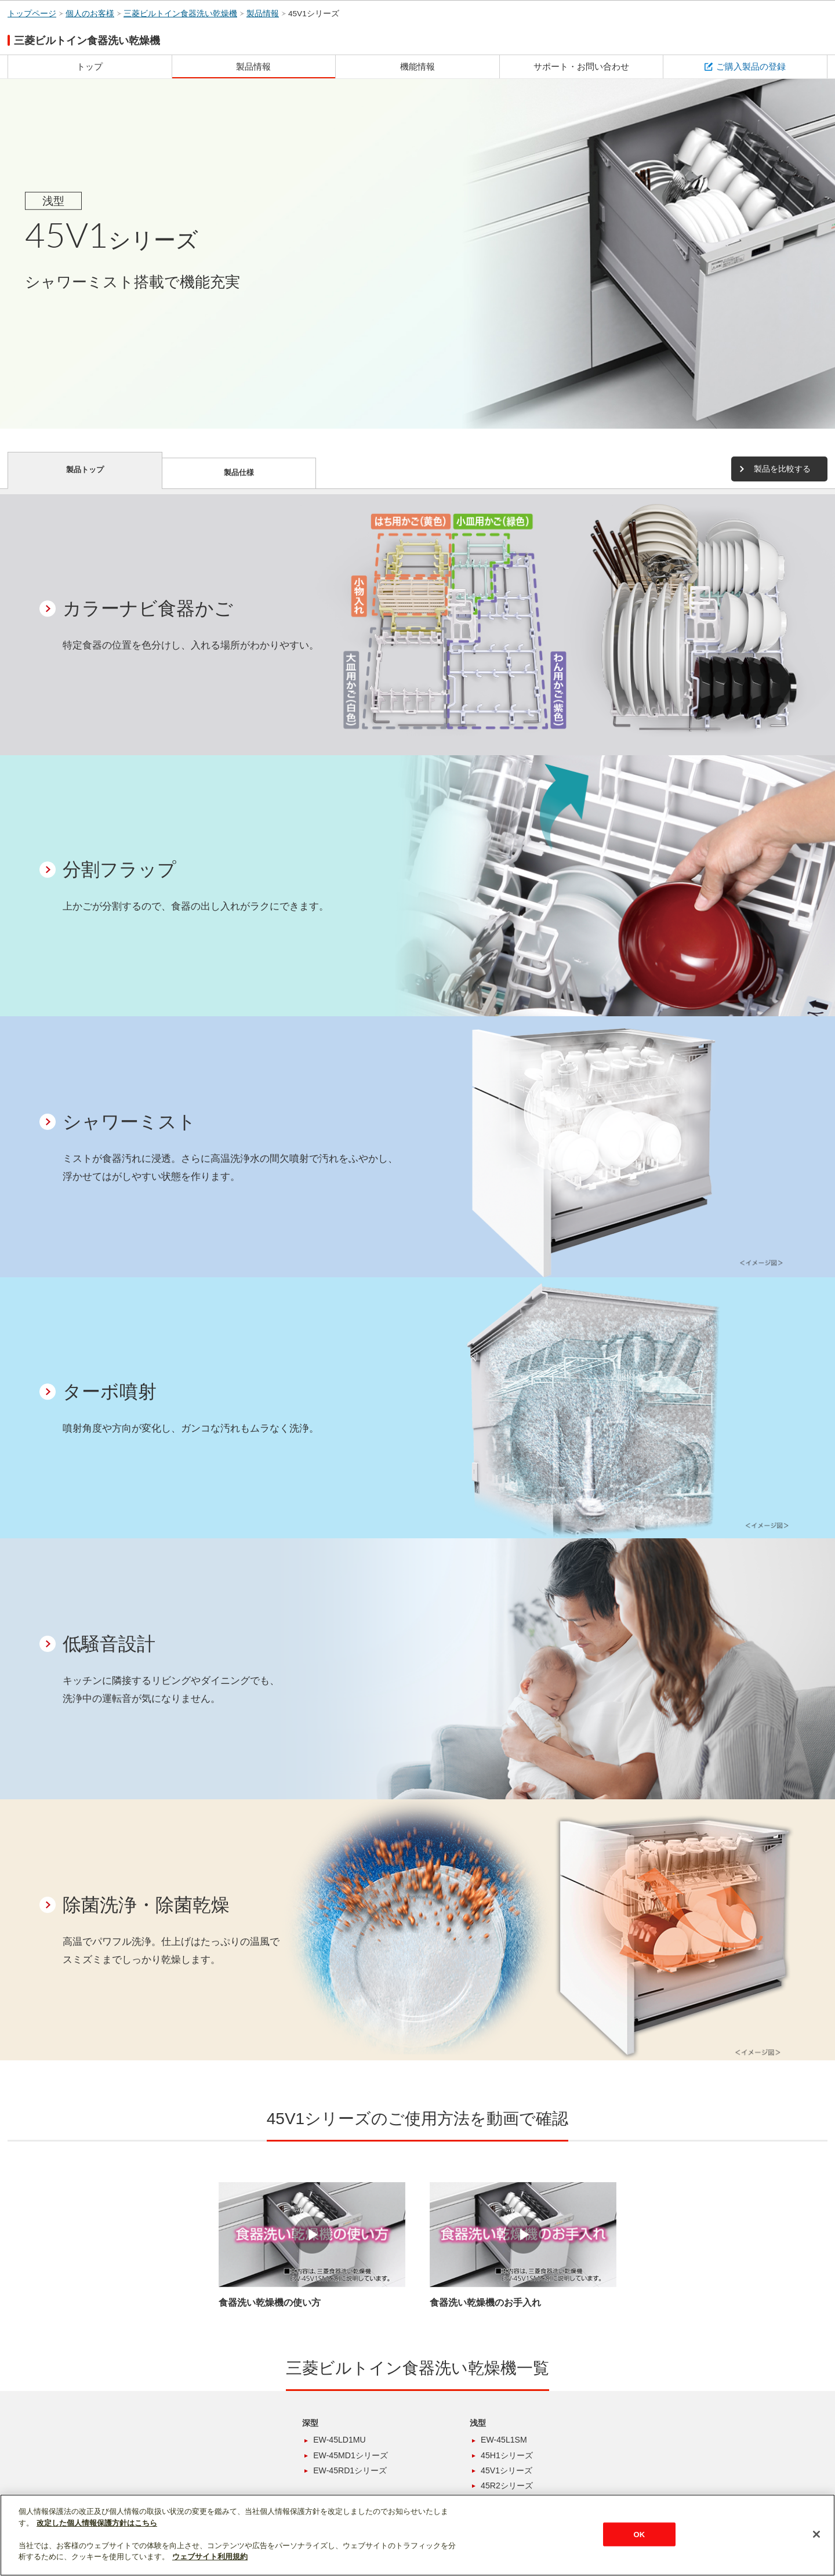  Describe the element at coordinates (262, 13) in the screenshot. I see `製品情報` at that location.